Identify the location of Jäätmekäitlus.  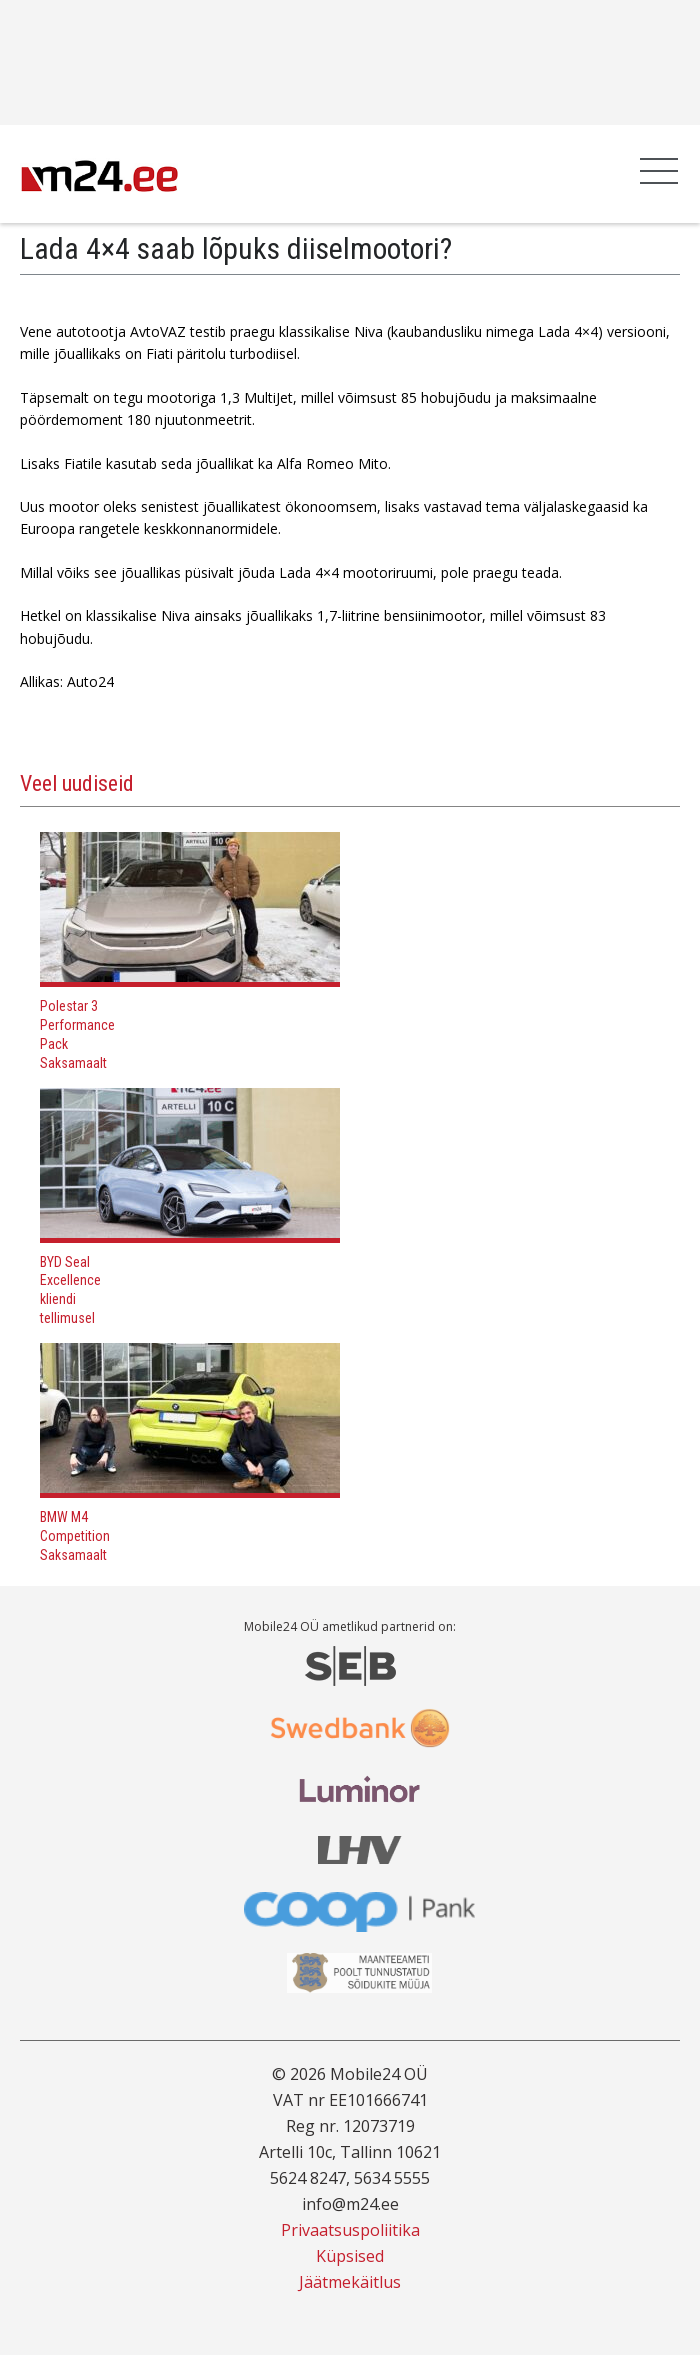
(350, 2282).